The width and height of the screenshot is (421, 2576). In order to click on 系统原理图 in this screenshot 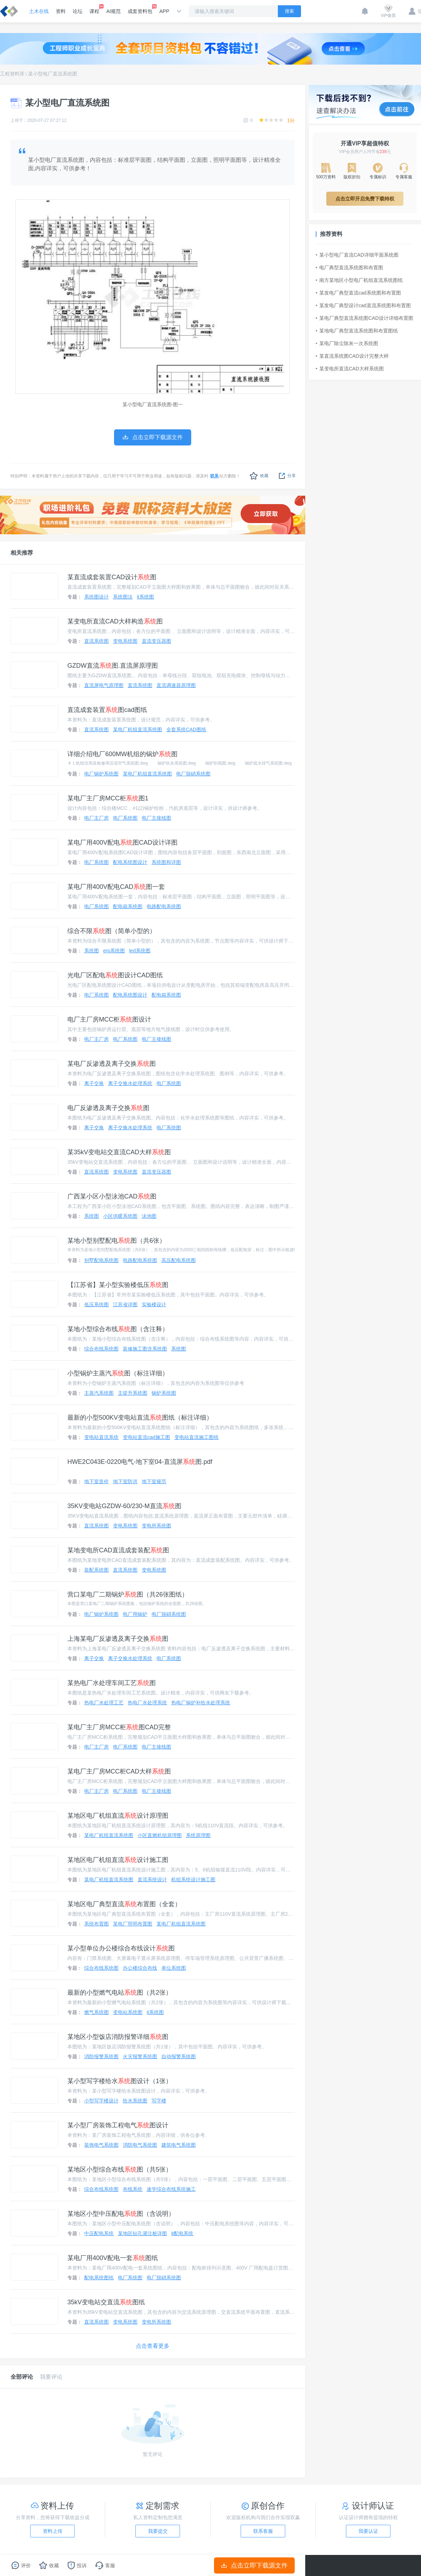, I will do `click(198, 1835)`.